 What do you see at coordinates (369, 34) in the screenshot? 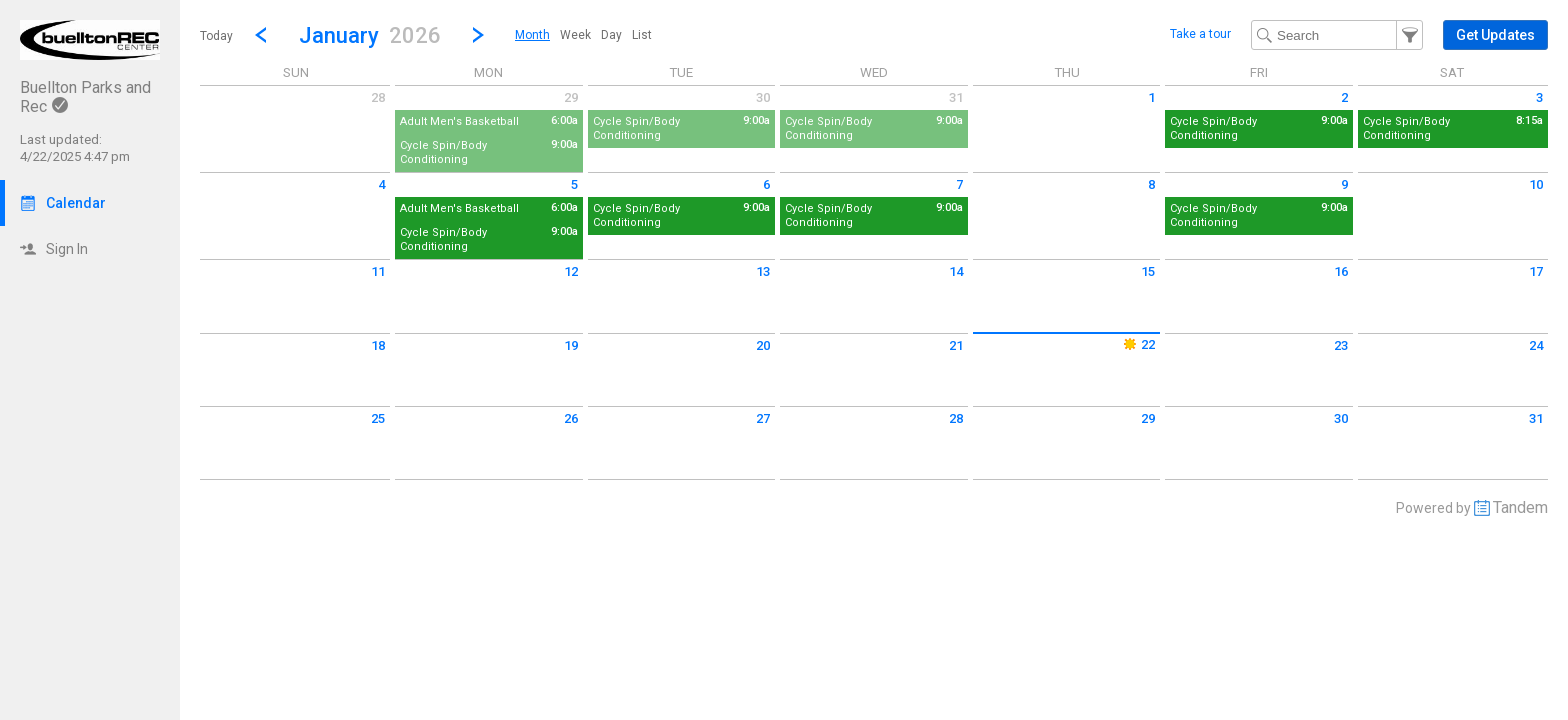
I see `[button]` at bounding box center [369, 34].